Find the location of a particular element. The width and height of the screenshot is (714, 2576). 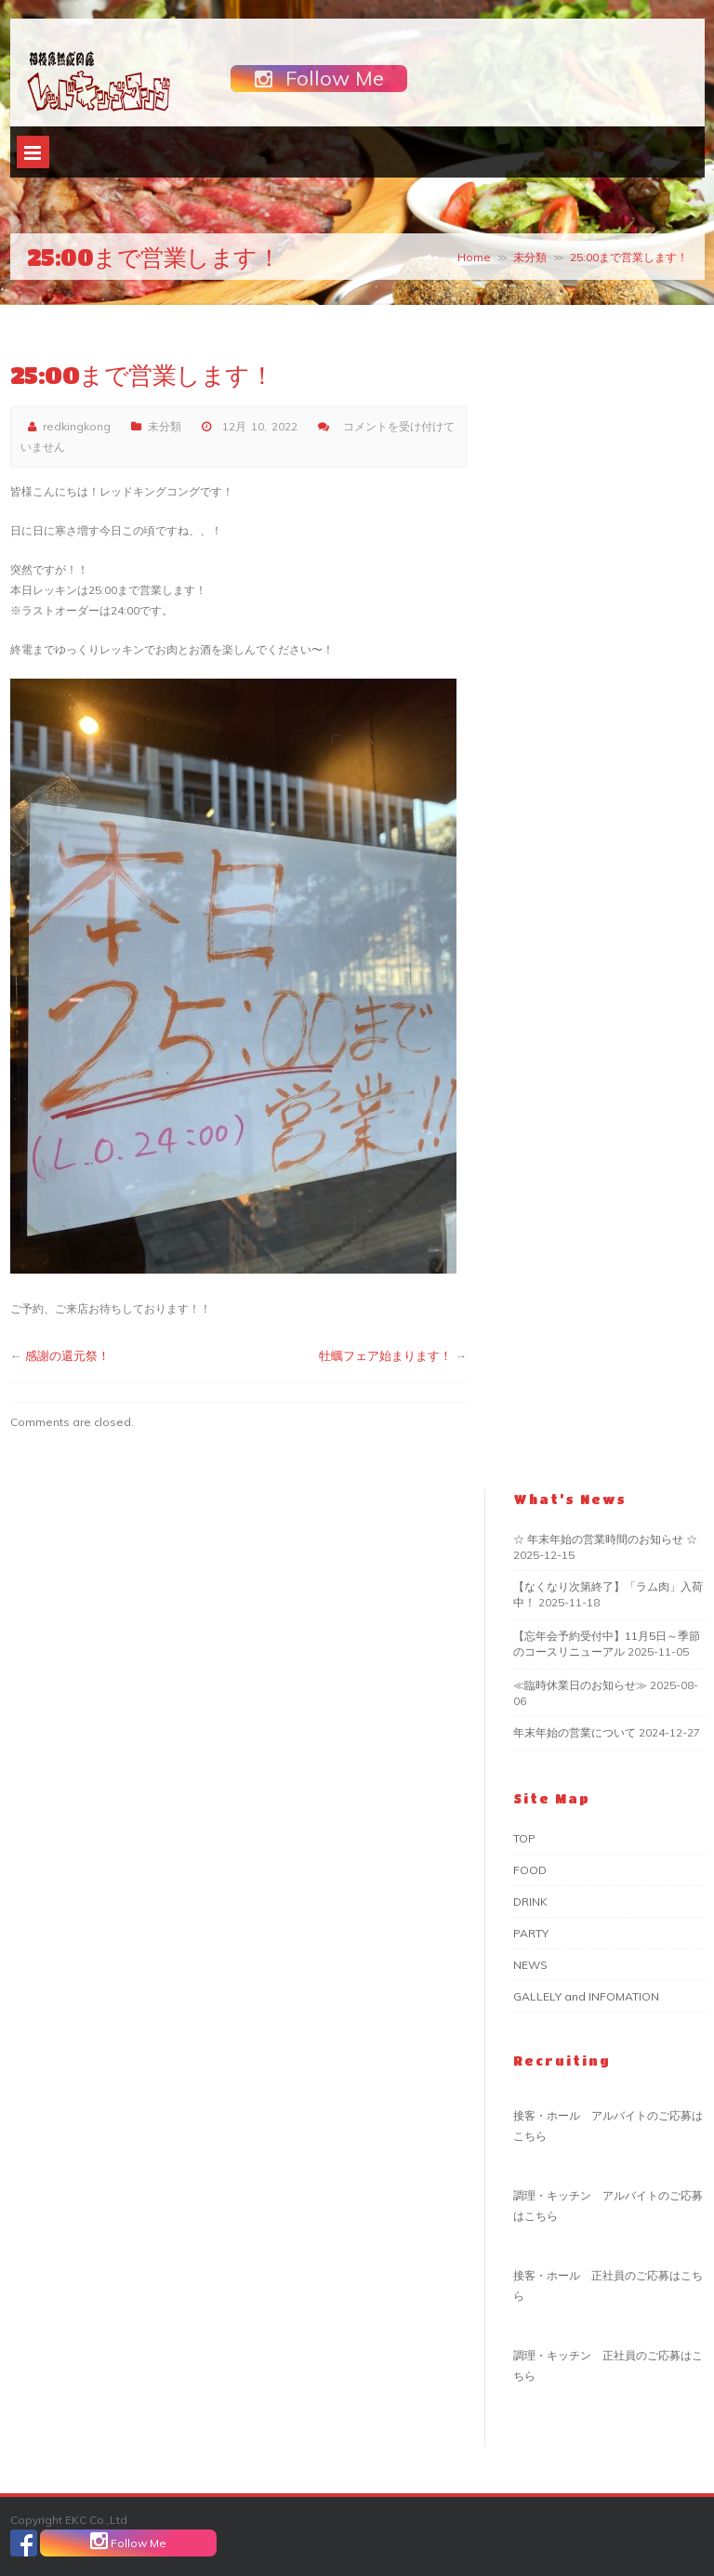

DRINK is located at coordinates (530, 1902).